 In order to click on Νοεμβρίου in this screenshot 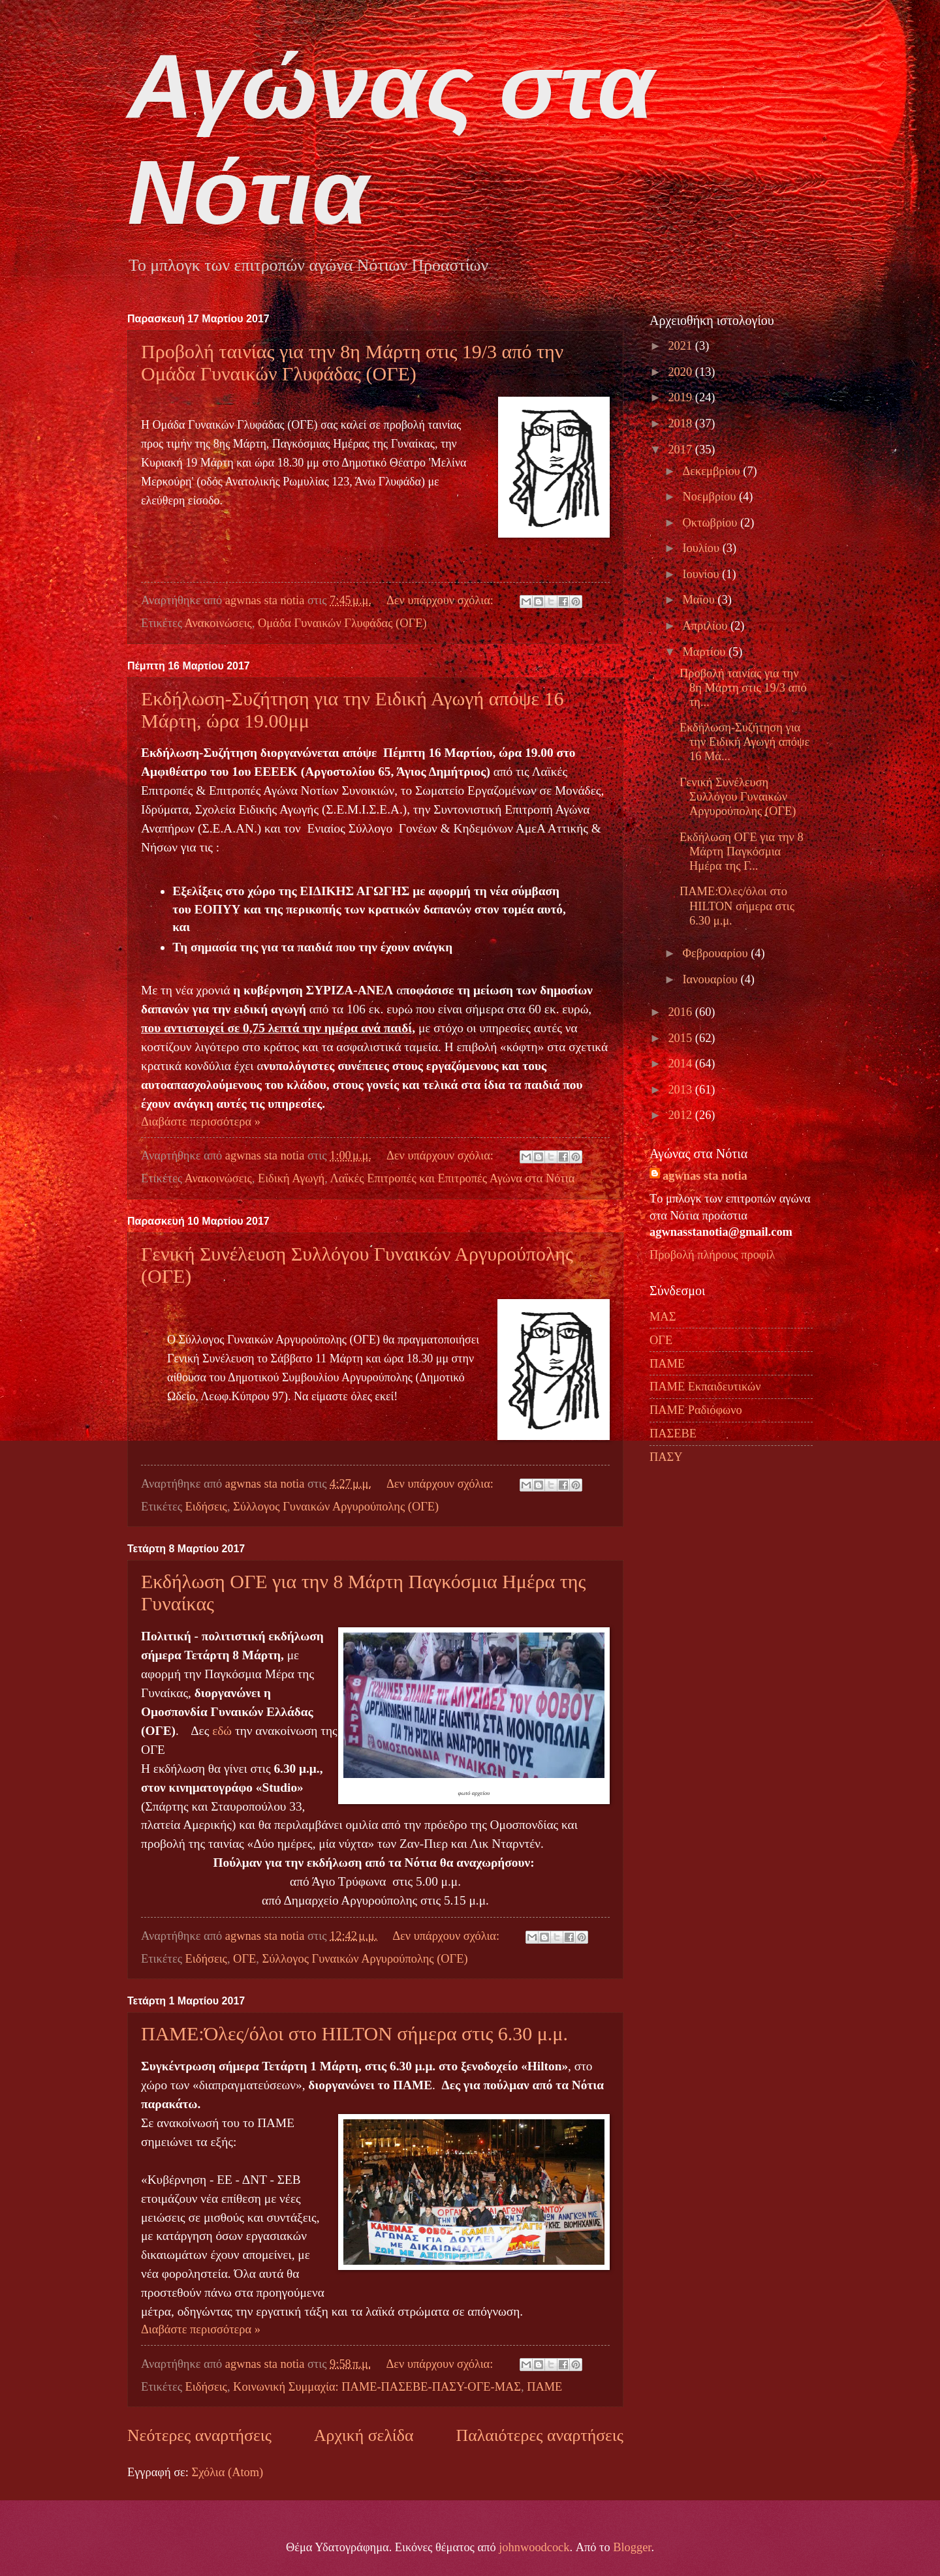, I will do `click(711, 496)`.